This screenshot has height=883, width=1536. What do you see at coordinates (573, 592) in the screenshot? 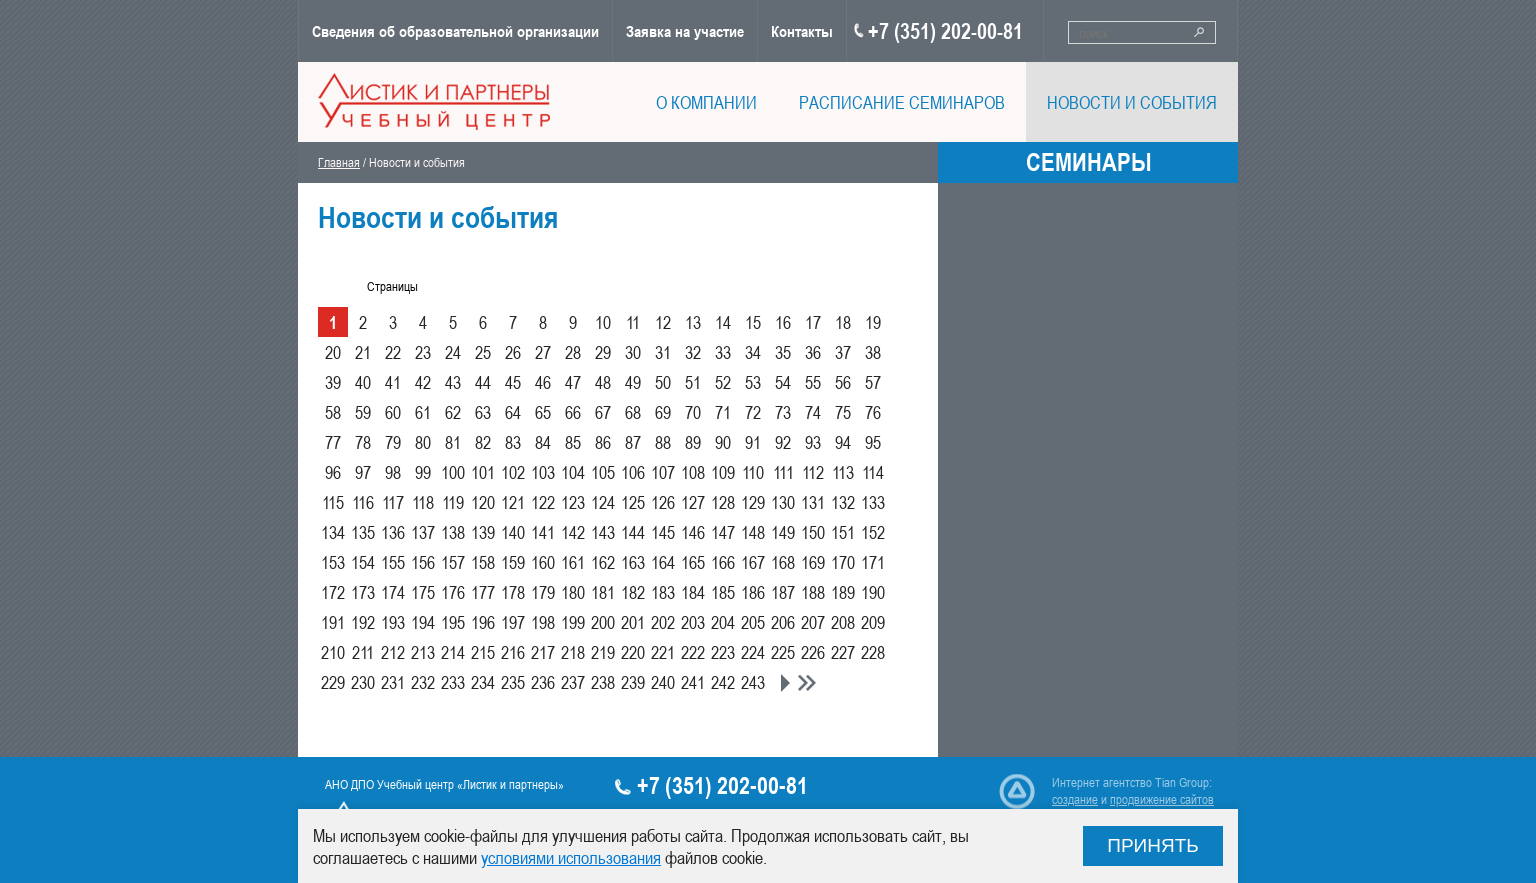
I see `180` at bounding box center [573, 592].